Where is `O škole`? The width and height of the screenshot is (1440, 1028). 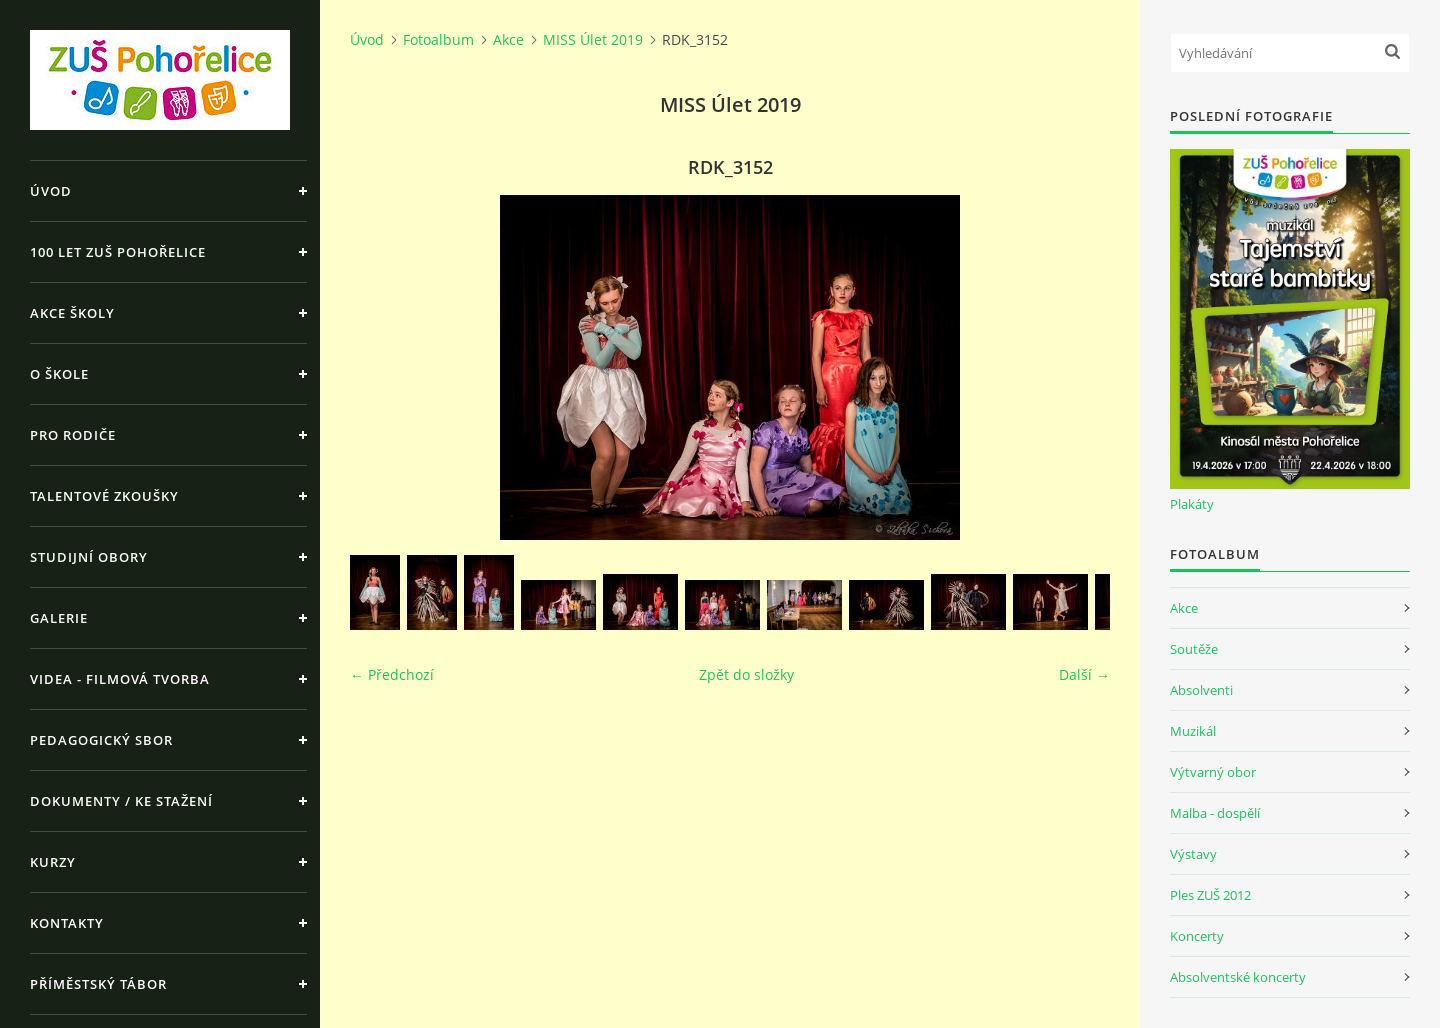
O škole is located at coordinates (59, 374).